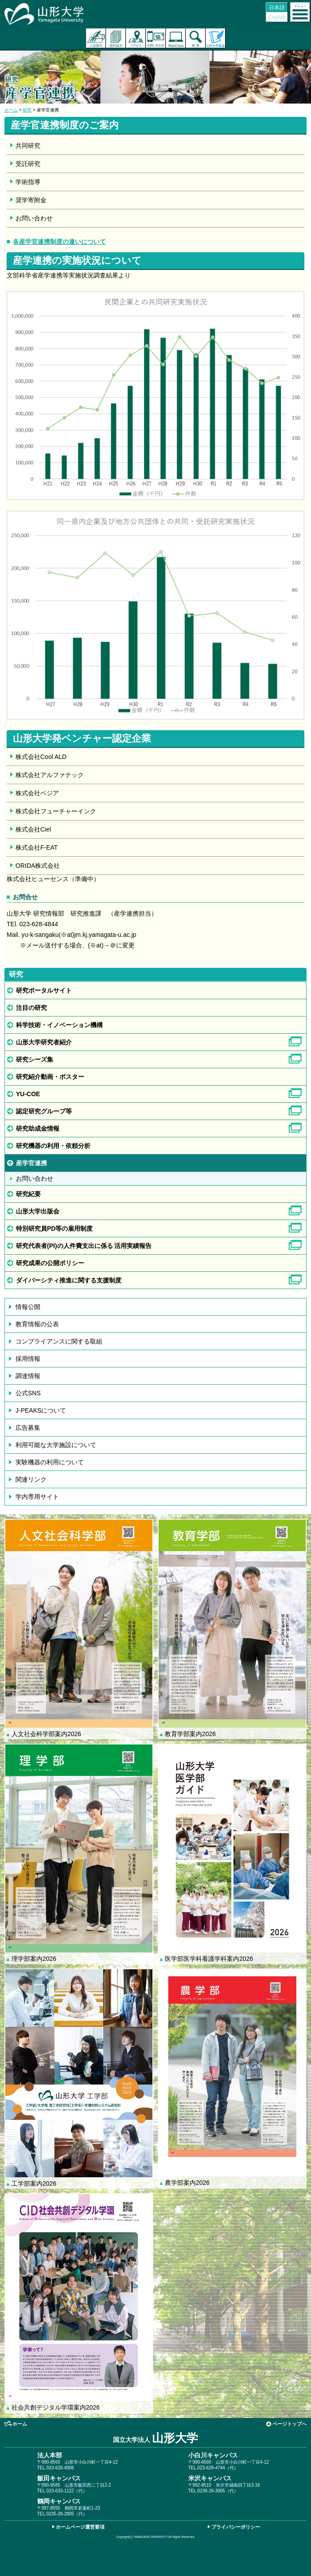 Image resolution: width=311 pixels, height=2576 pixels. Describe the element at coordinates (54, 1228) in the screenshot. I see `特別研究員PD等の雇用制度` at that location.